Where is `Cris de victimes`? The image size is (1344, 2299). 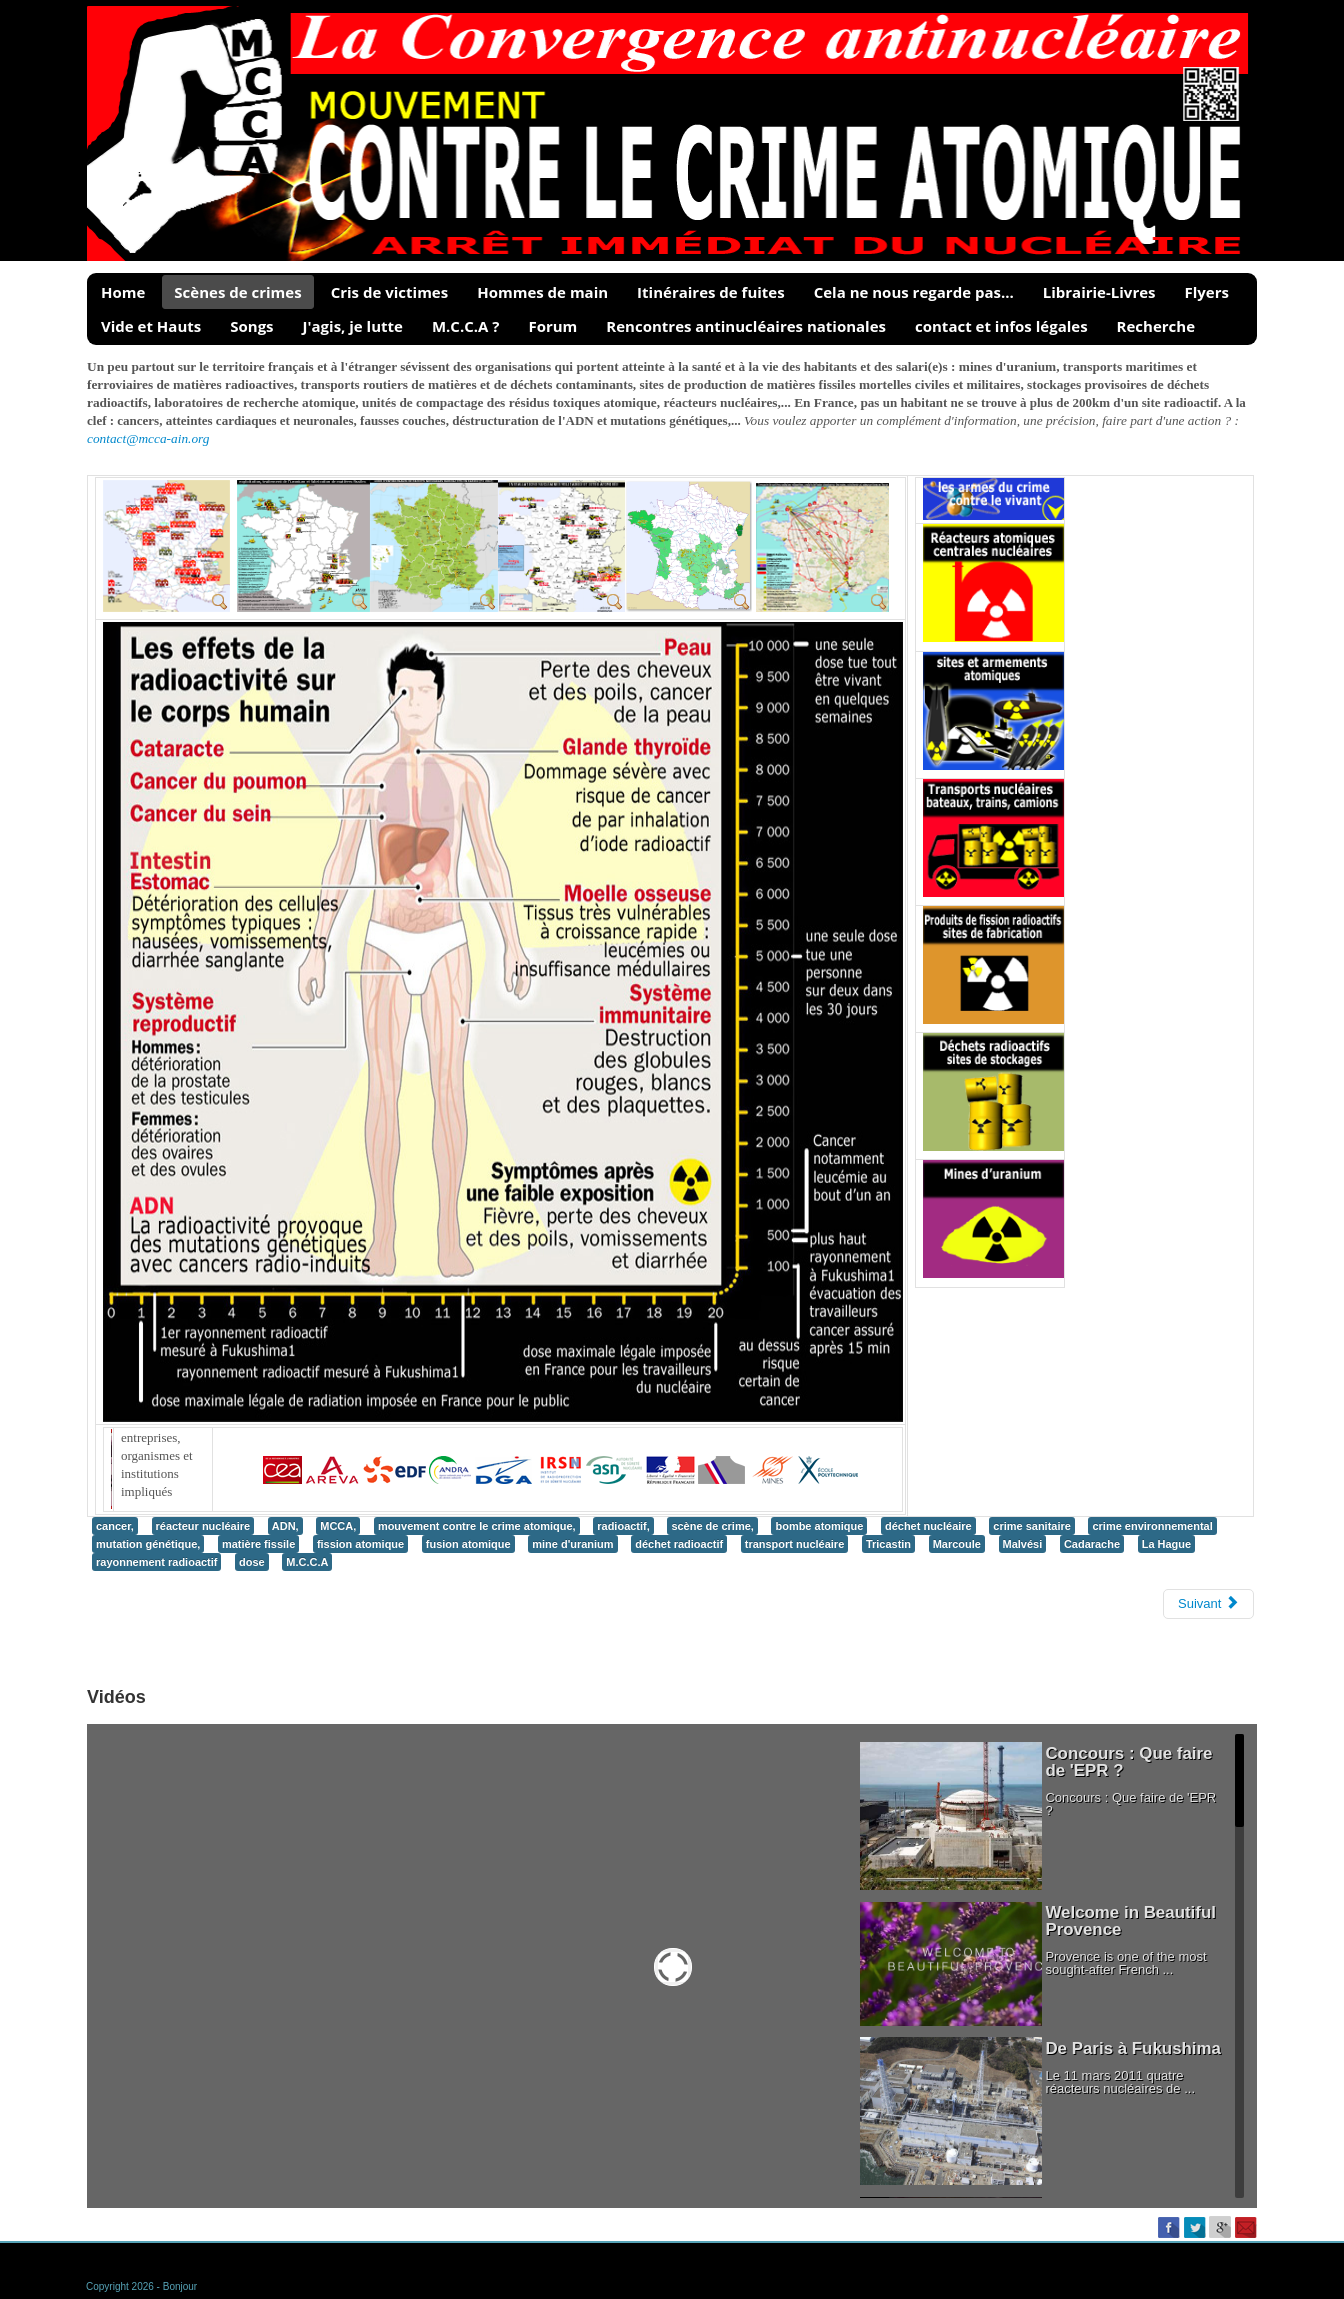 Cris de victimes is located at coordinates (390, 292).